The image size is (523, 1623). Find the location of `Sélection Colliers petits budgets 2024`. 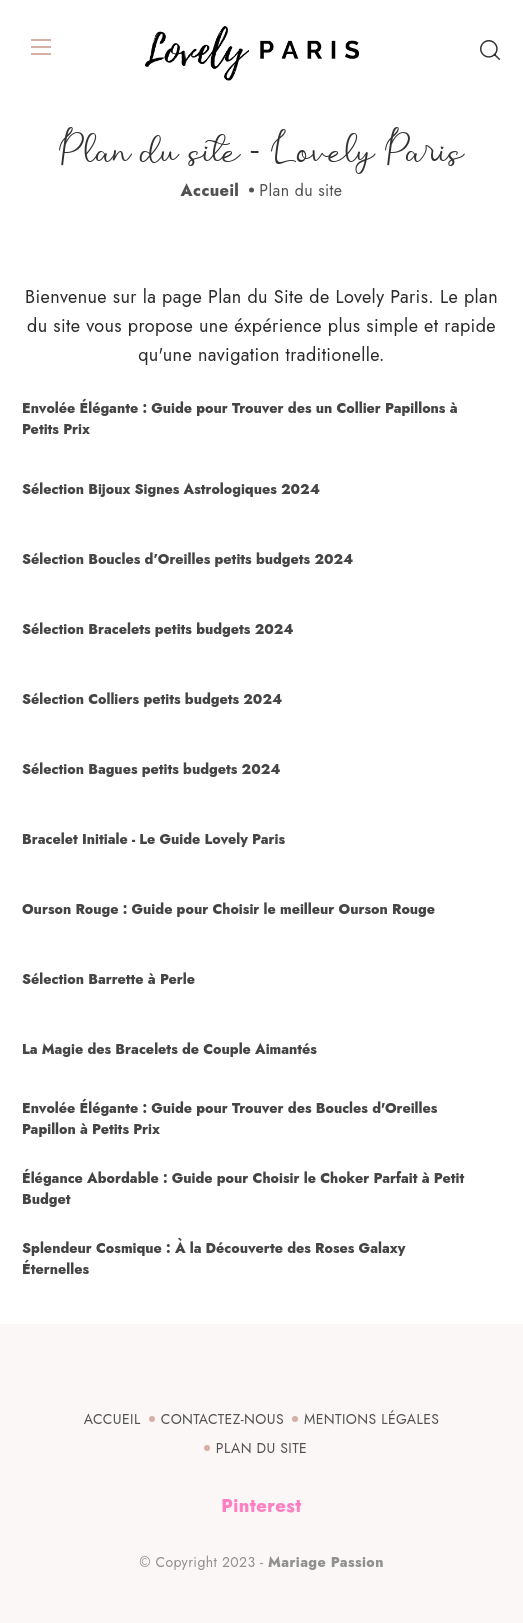

Sélection Colliers petits budgets 2024 is located at coordinates (152, 699).